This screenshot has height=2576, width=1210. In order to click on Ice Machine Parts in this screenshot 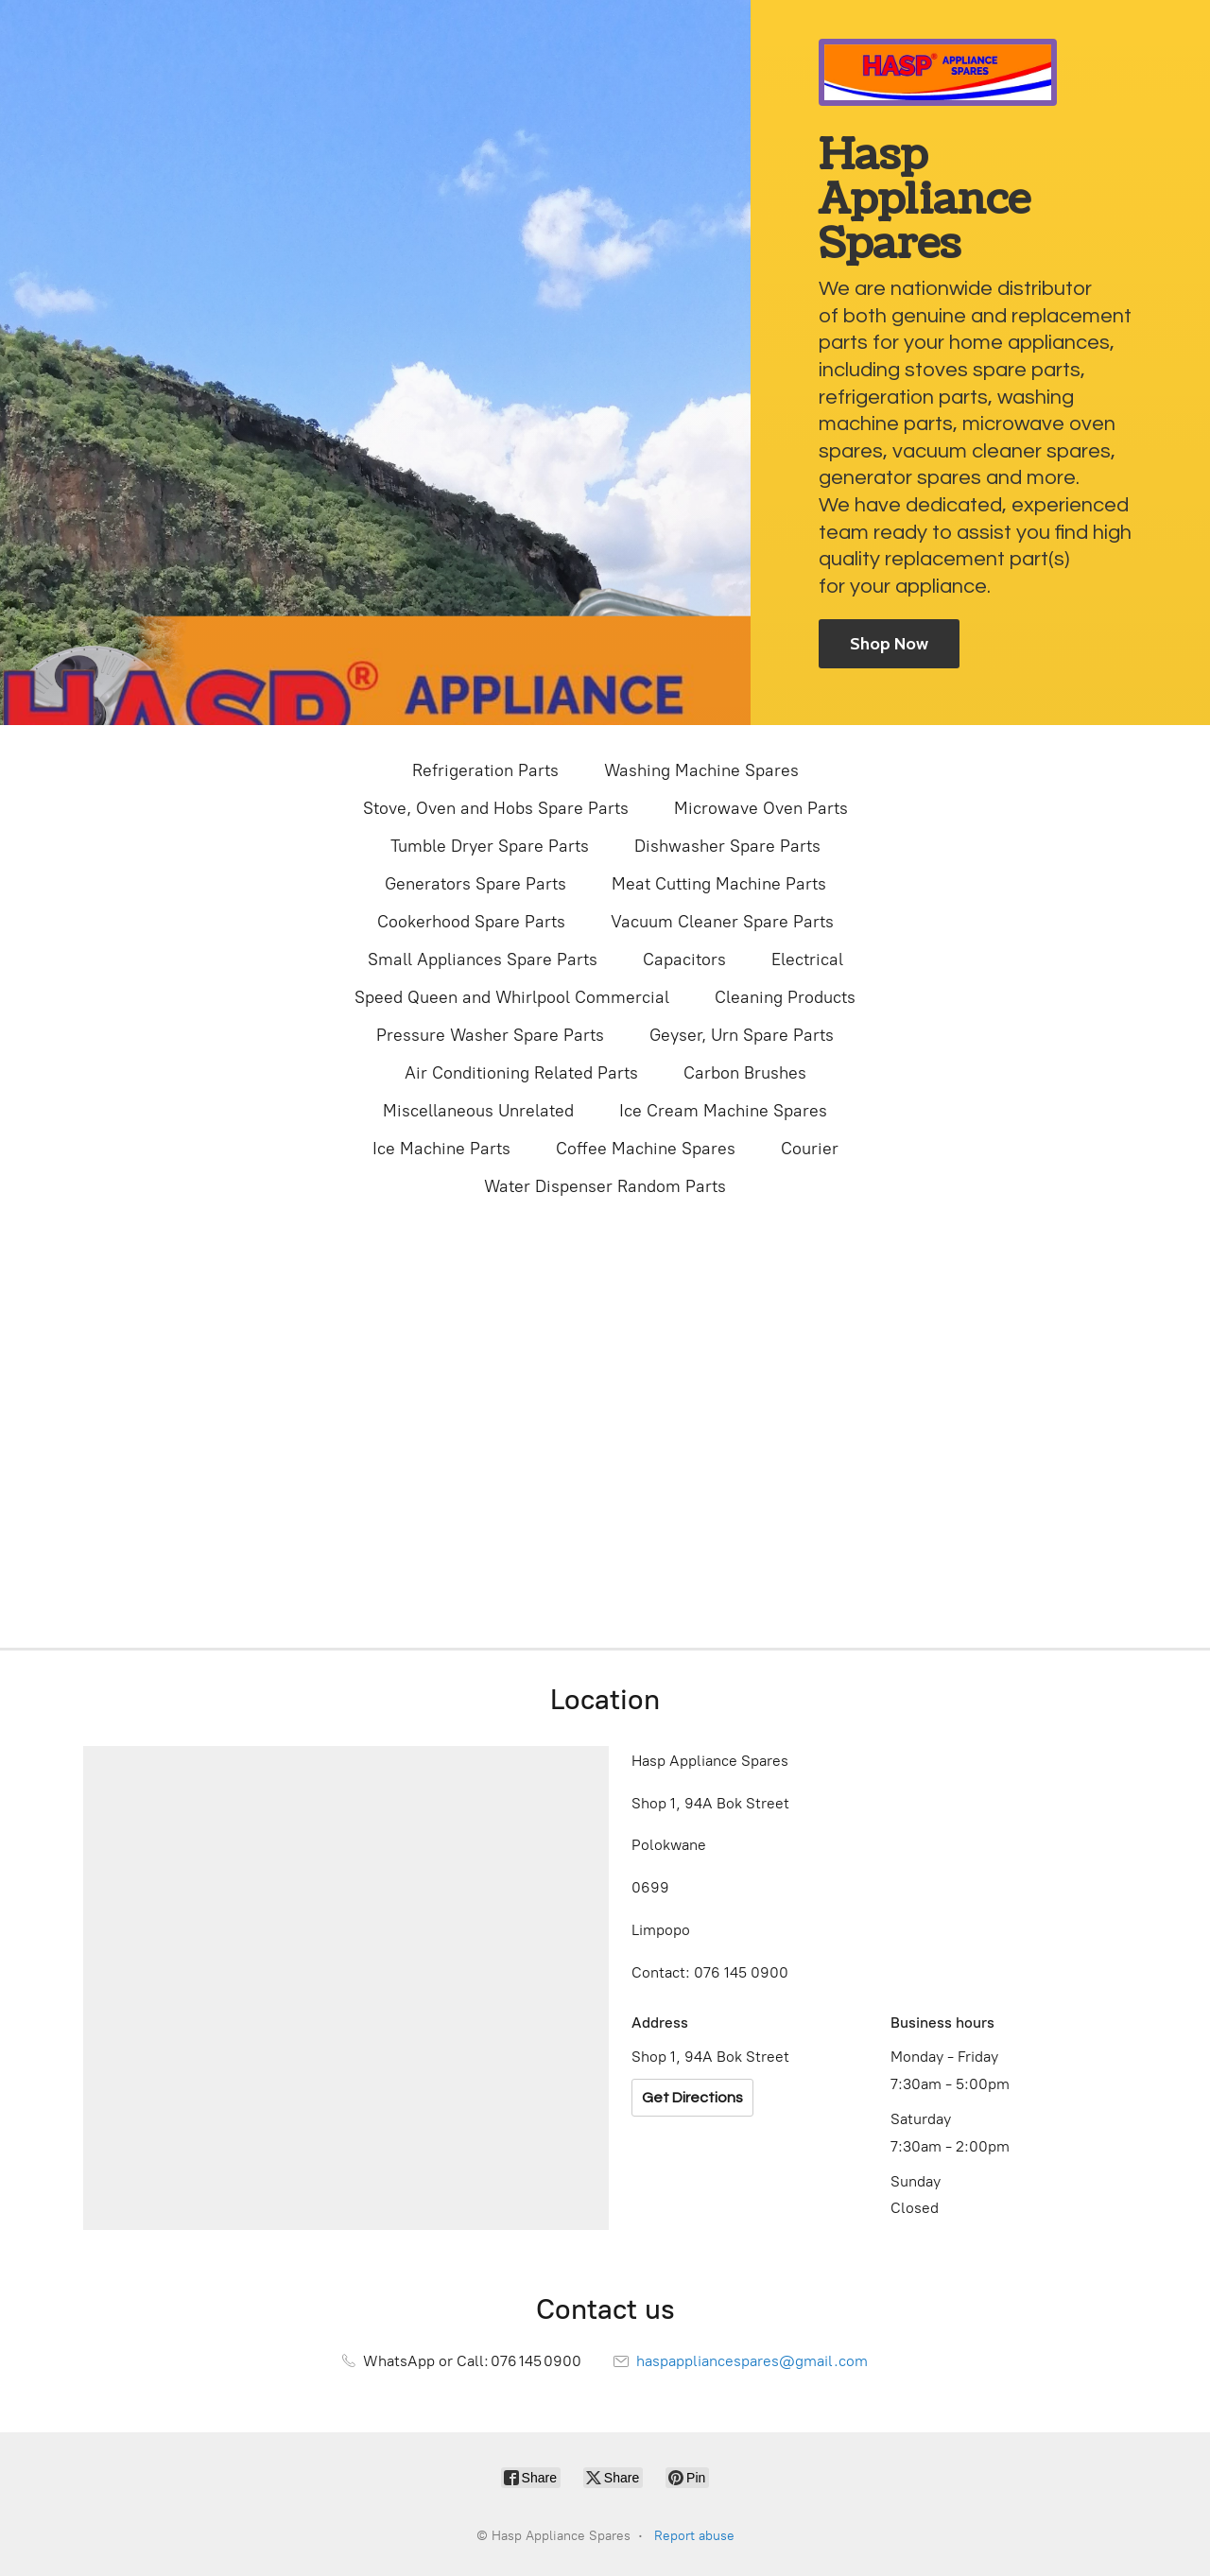, I will do `click(441, 1148)`.